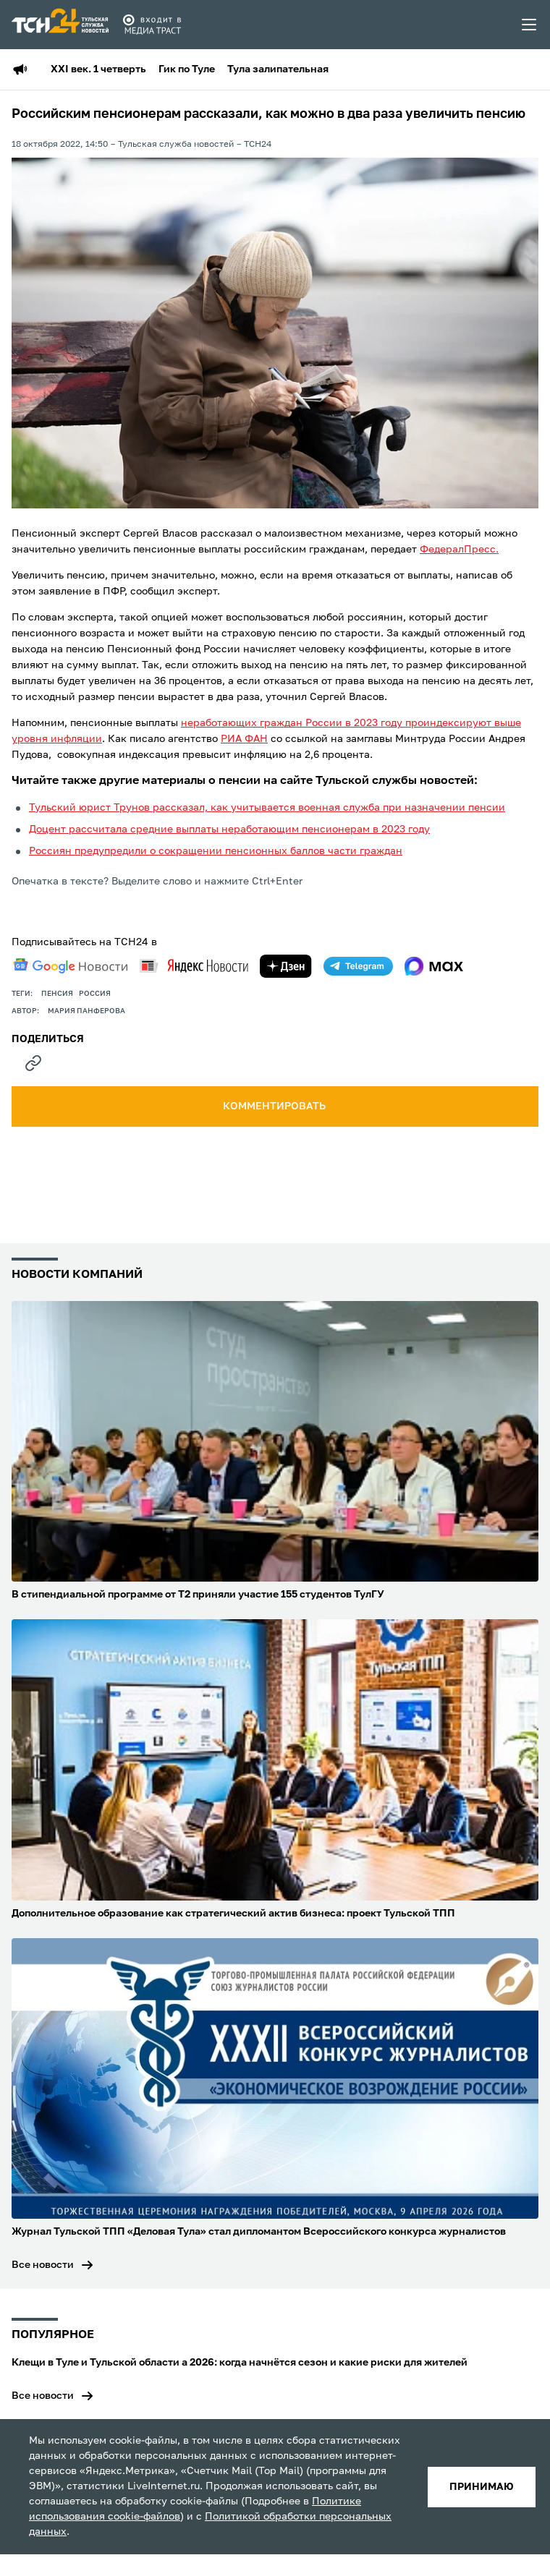  I want to click on Россия, so click(95, 993).